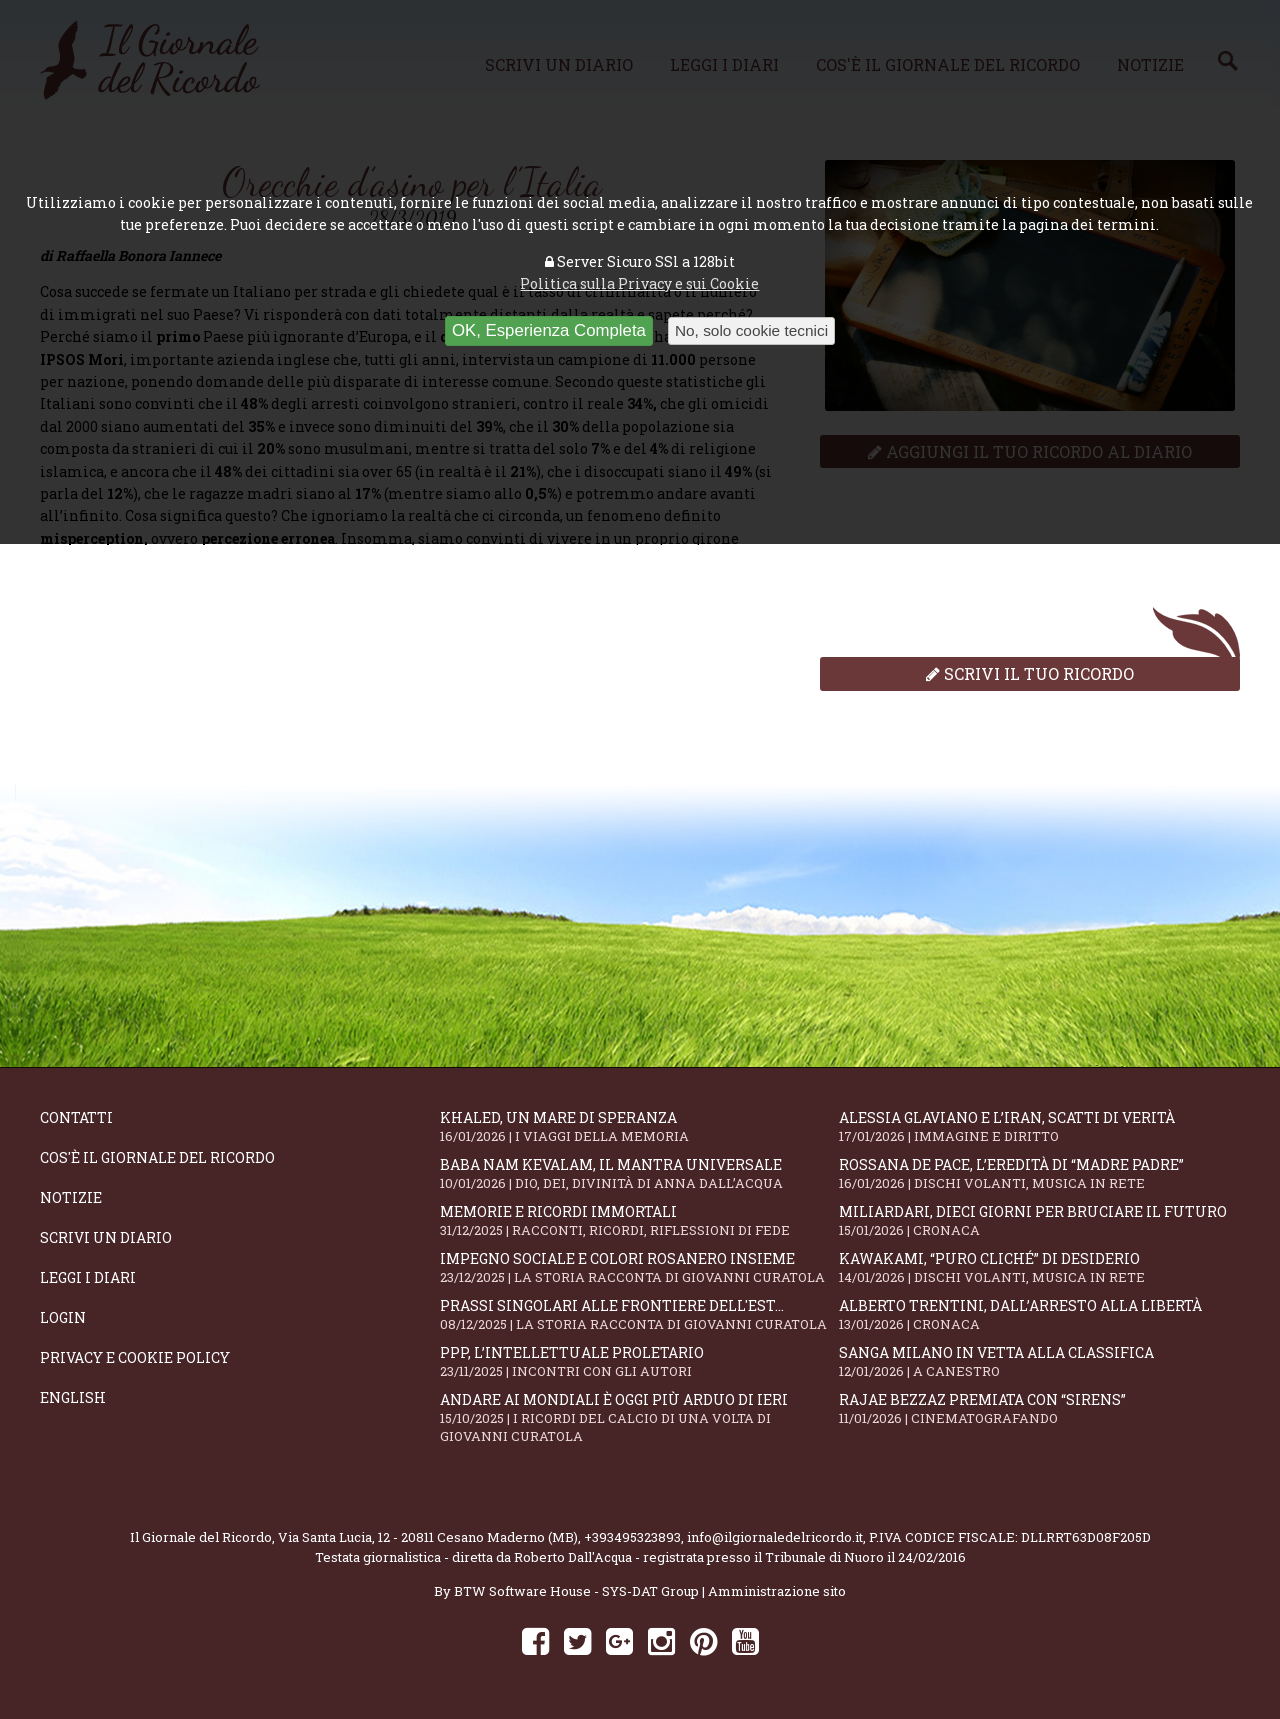  I want to click on Prassi singolari alle frontiere dell'Est..., so click(640, 1314).